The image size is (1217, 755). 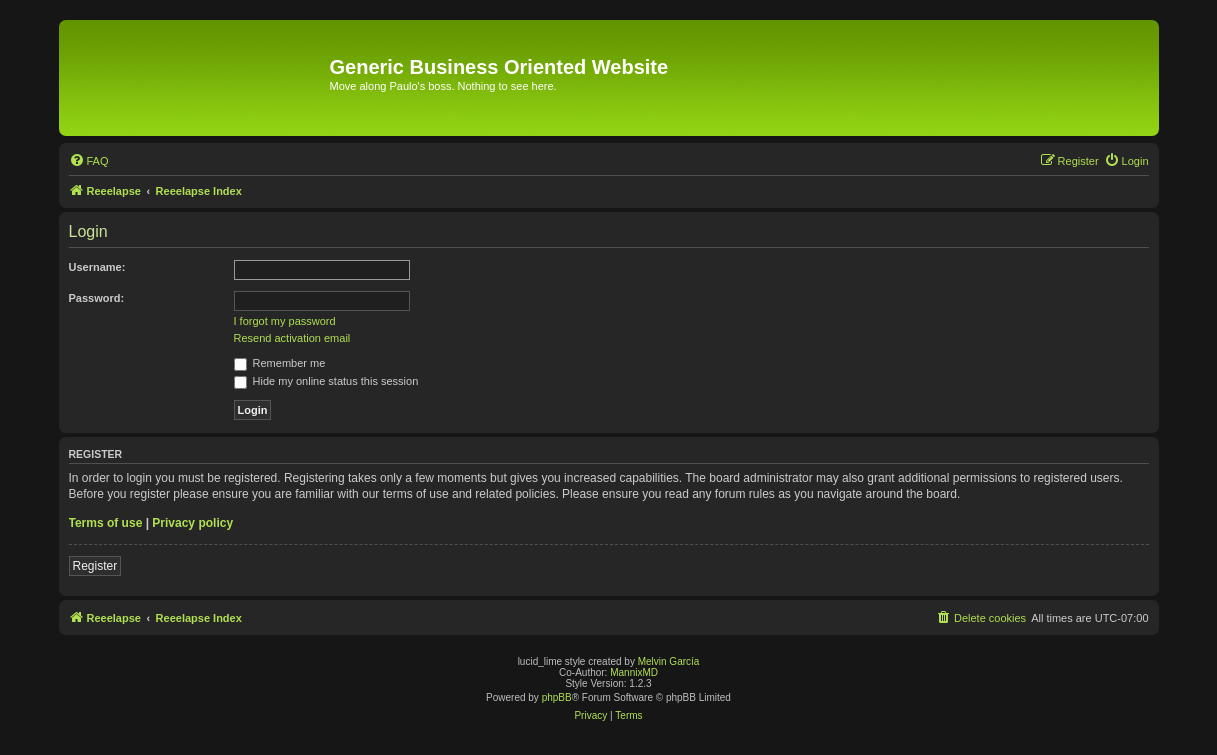 I want to click on Terms of use, so click(x=106, y=523).